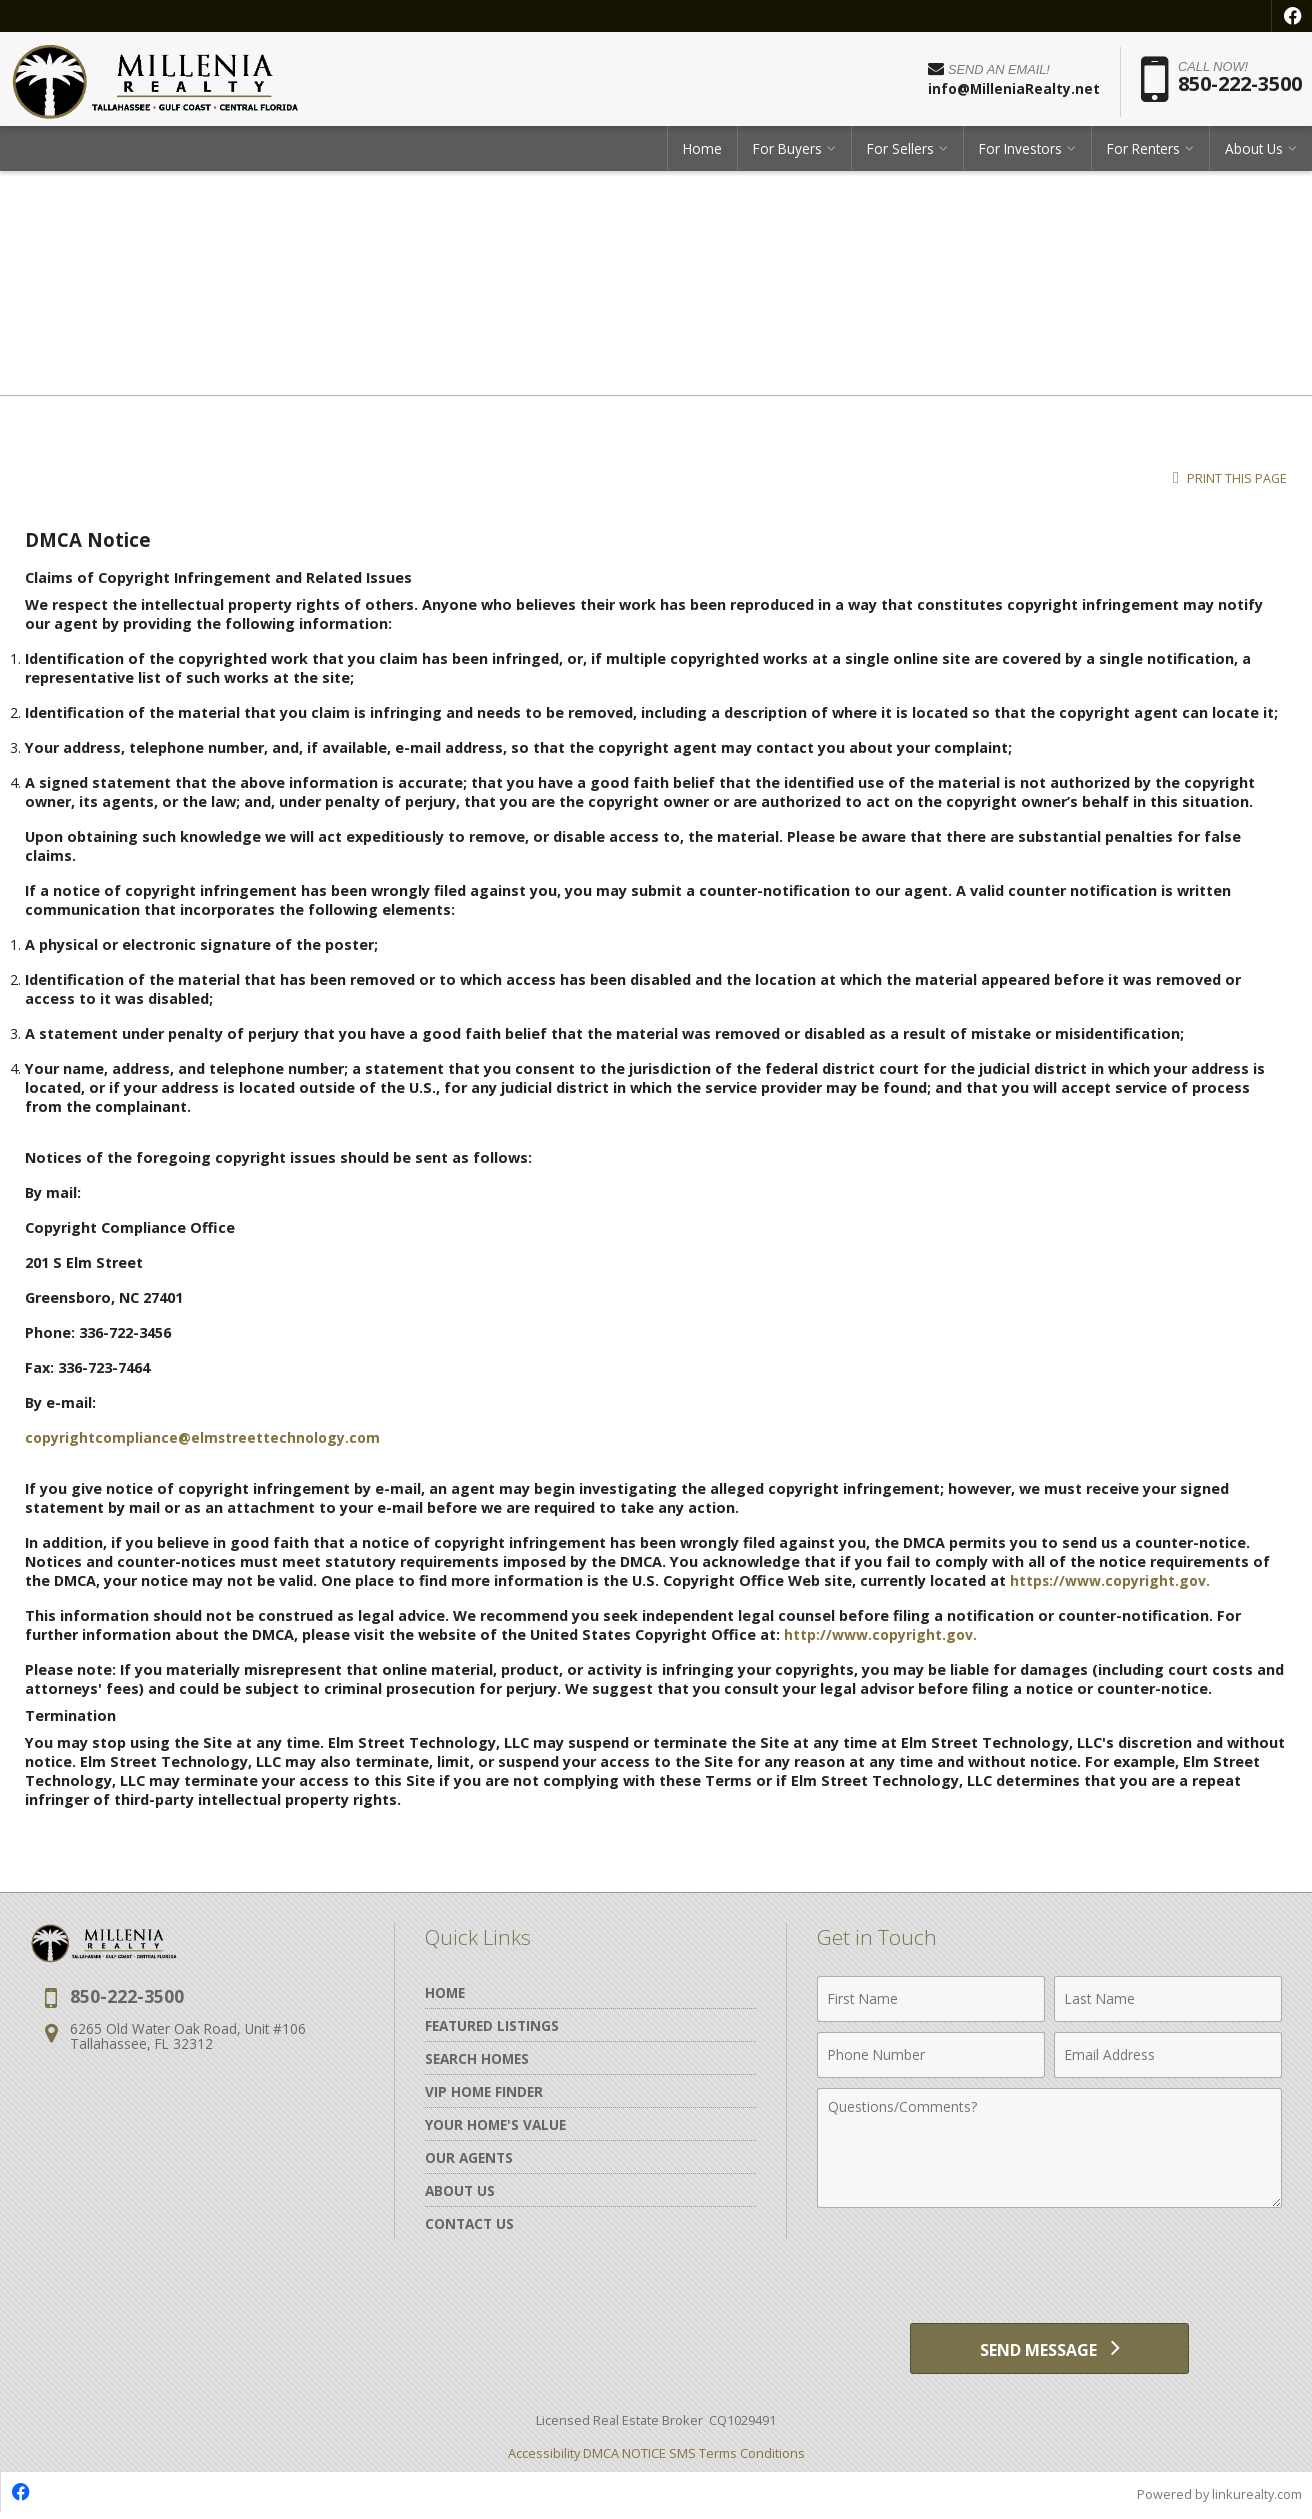 The width and height of the screenshot is (1312, 2519). Describe the element at coordinates (492, 2025) in the screenshot. I see `Featured Listings` at that location.